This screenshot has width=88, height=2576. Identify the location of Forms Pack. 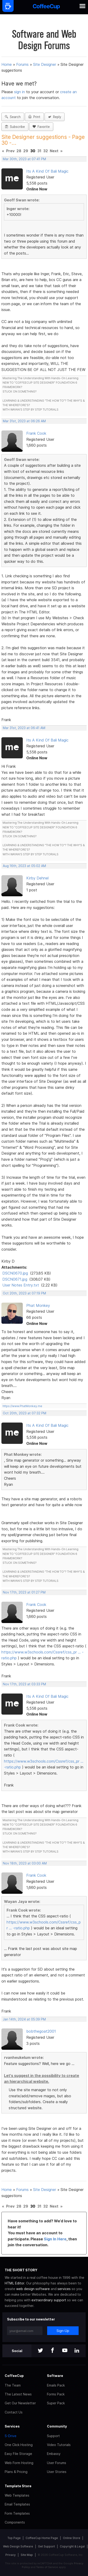
(56, 2394).